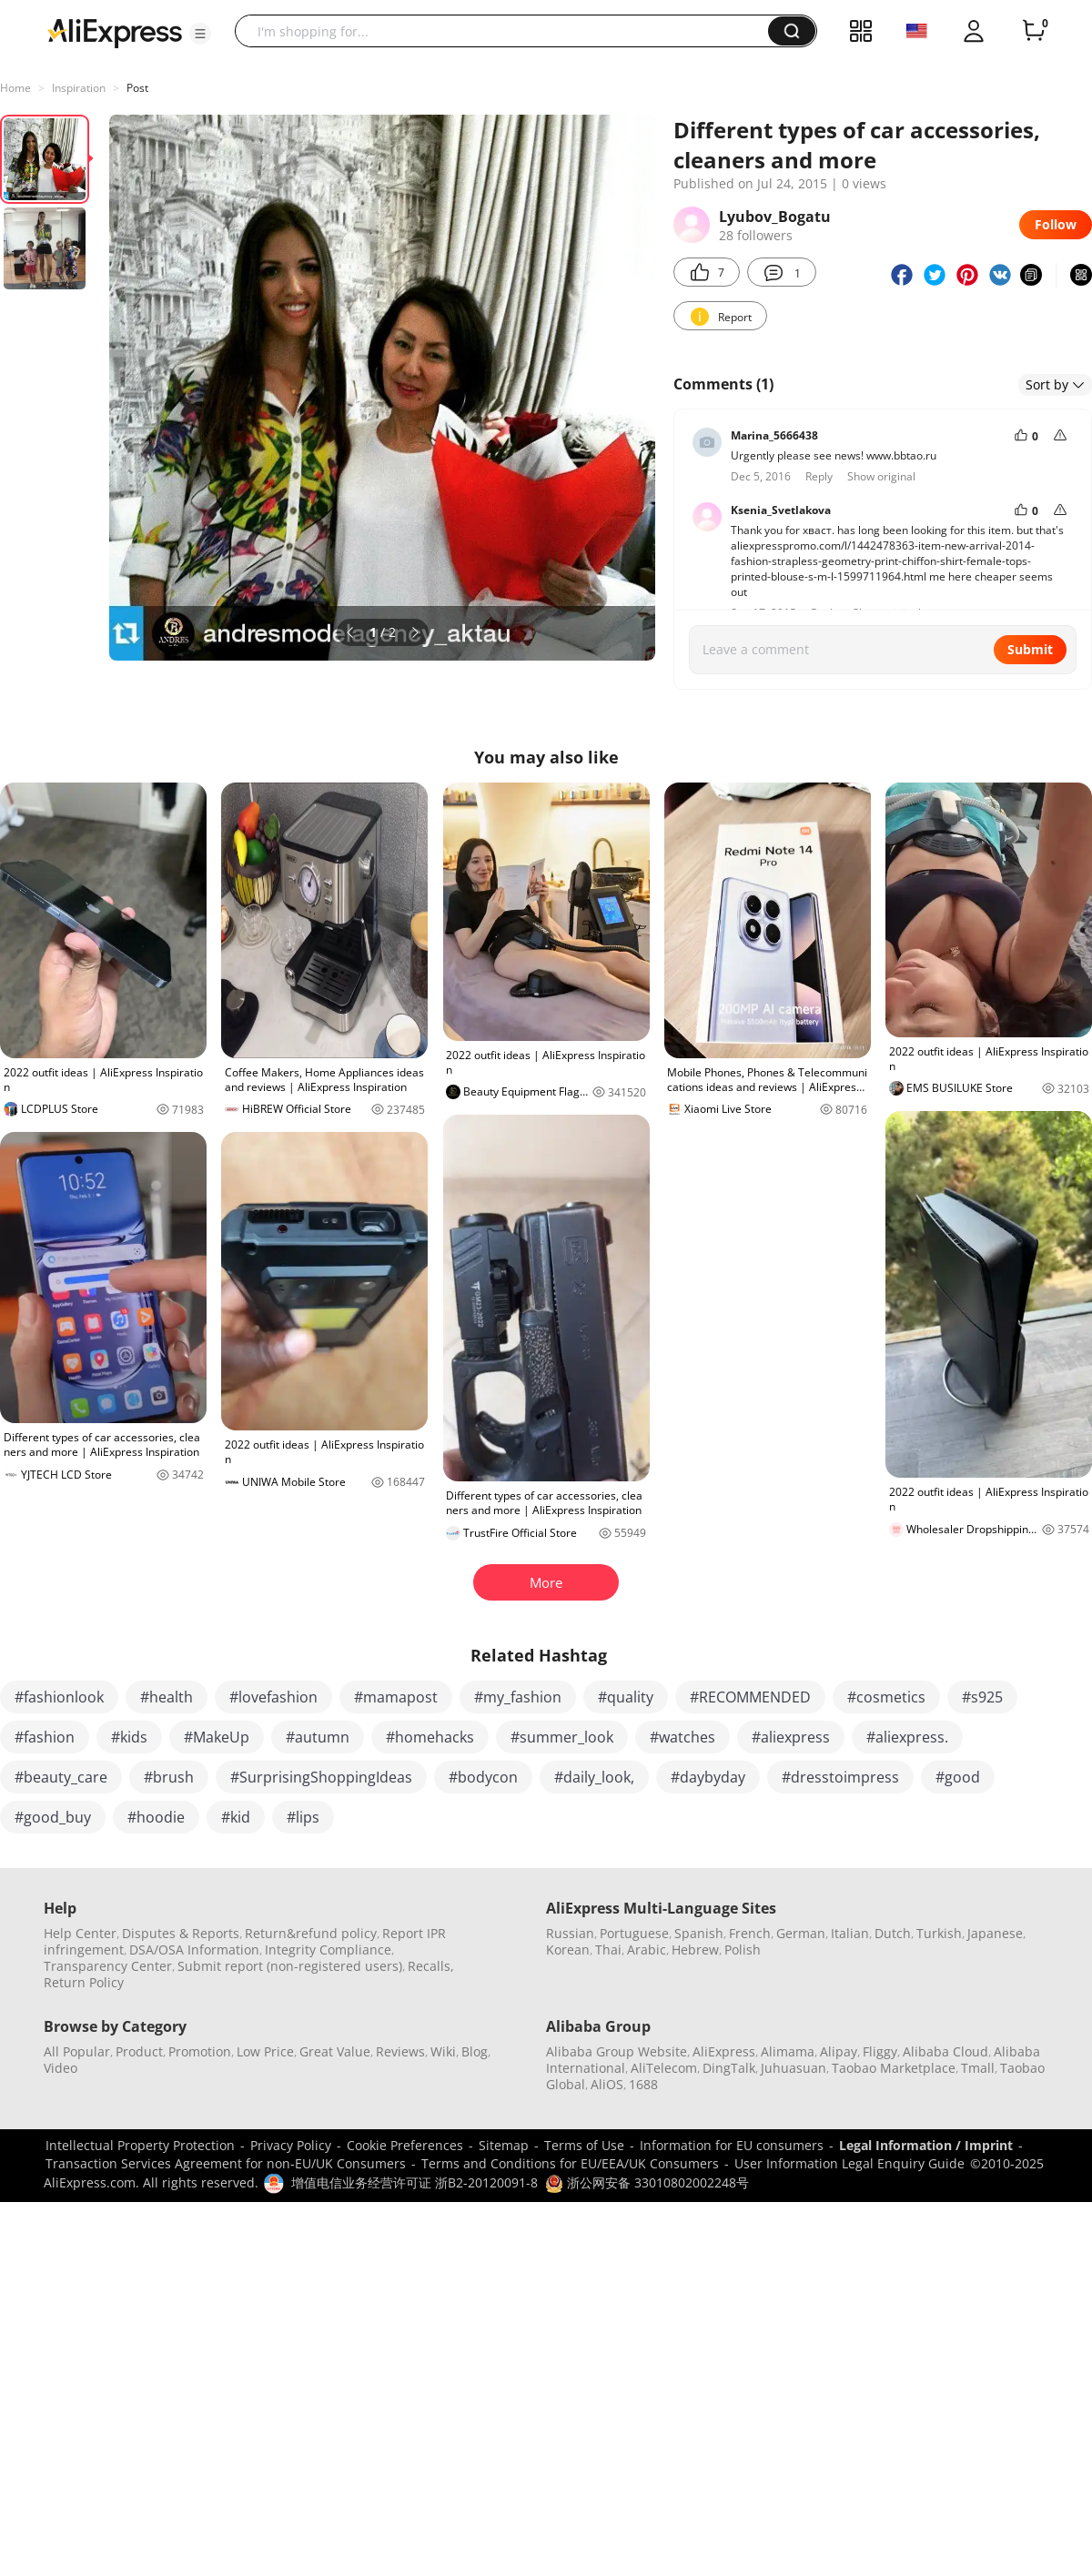 The height and width of the screenshot is (2576, 1092). What do you see at coordinates (194, 1949) in the screenshot?
I see `DSA/OSA Information` at bounding box center [194, 1949].